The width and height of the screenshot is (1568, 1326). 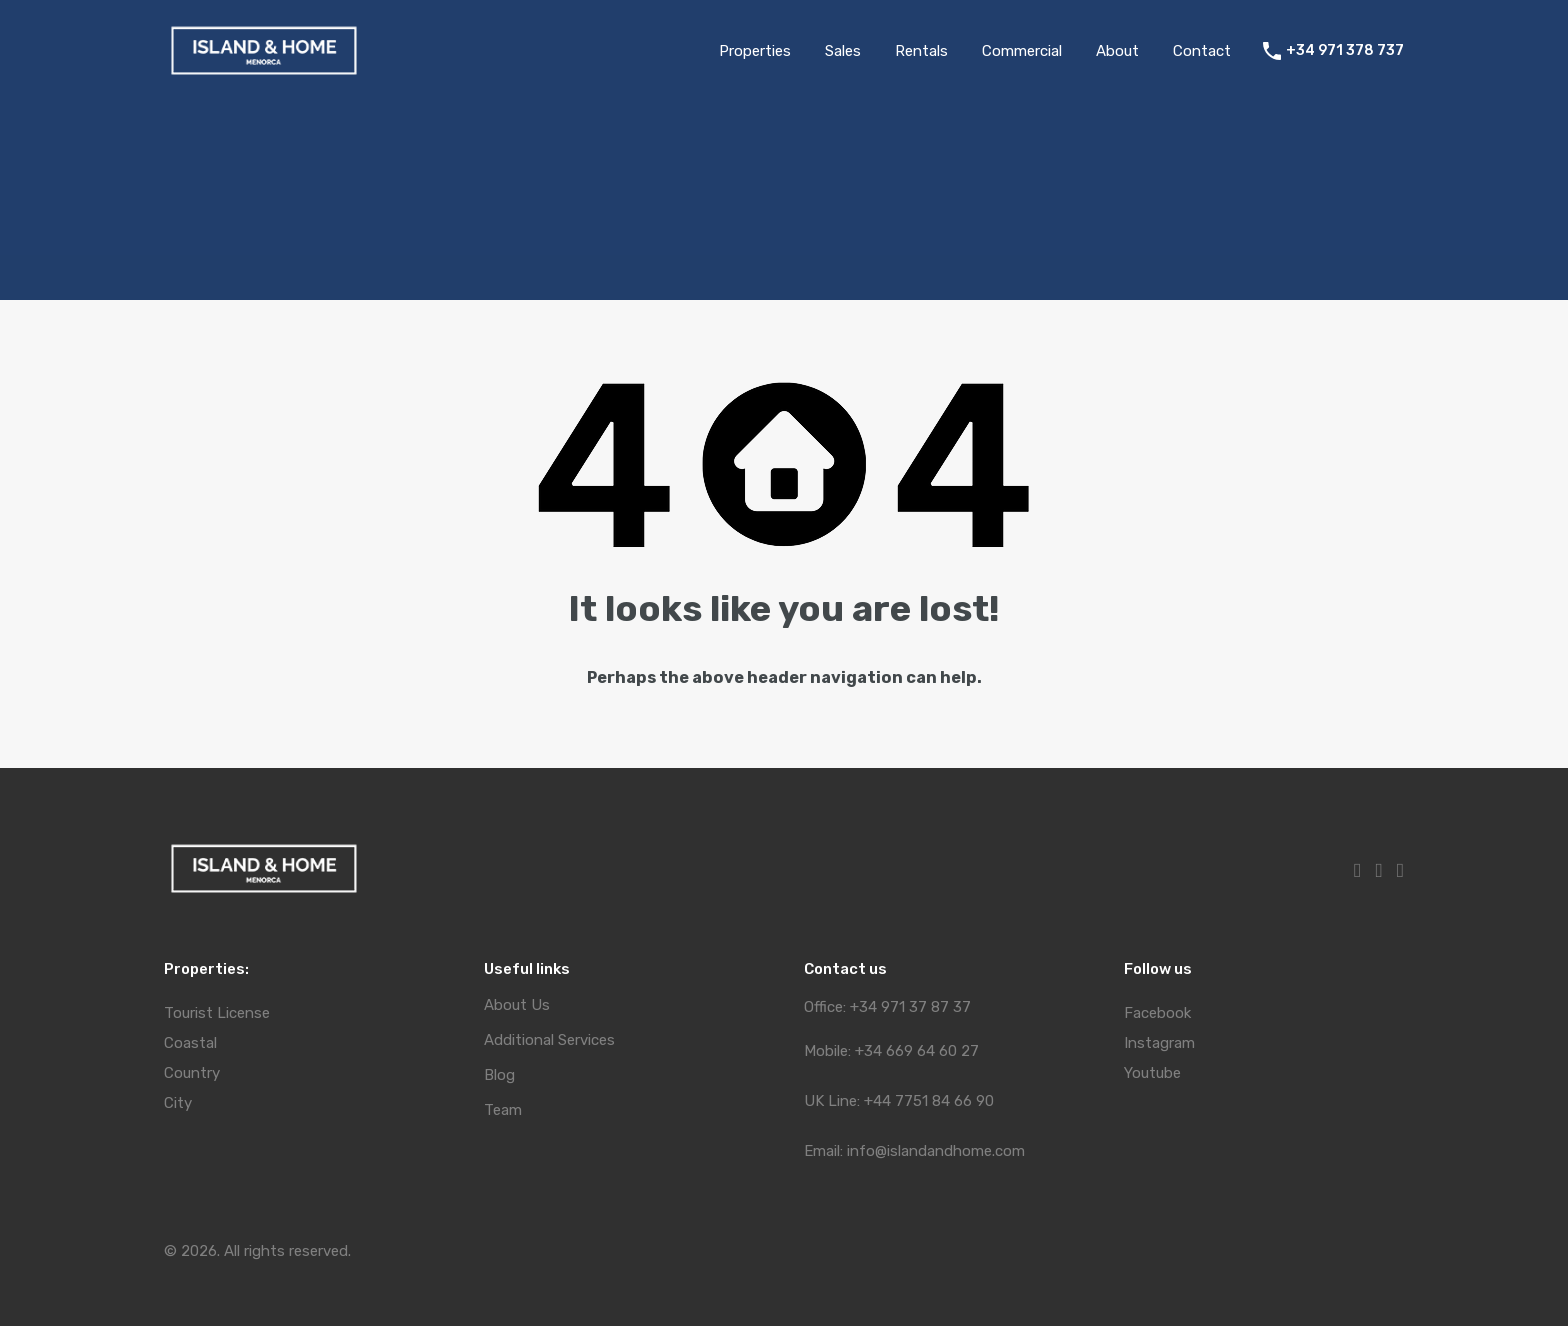 I want to click on Youtube, so click(x=1152, y=1073).